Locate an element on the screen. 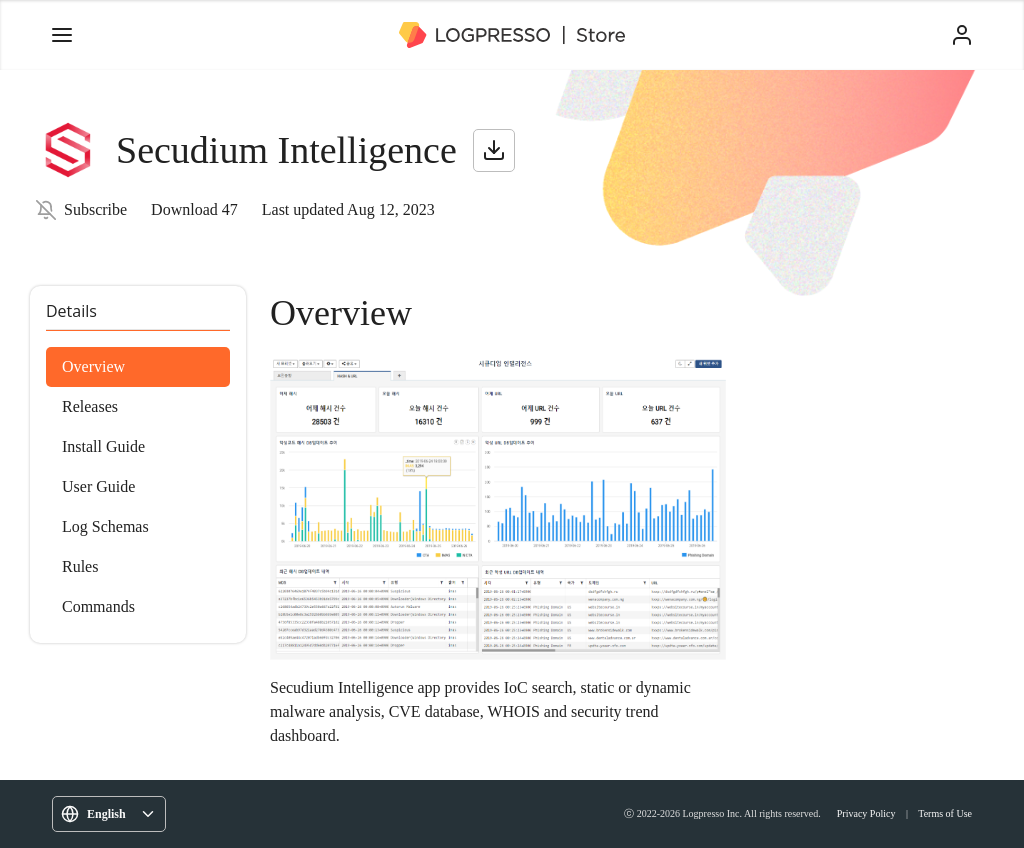  Install Guide is located at coordinates (103, 446).